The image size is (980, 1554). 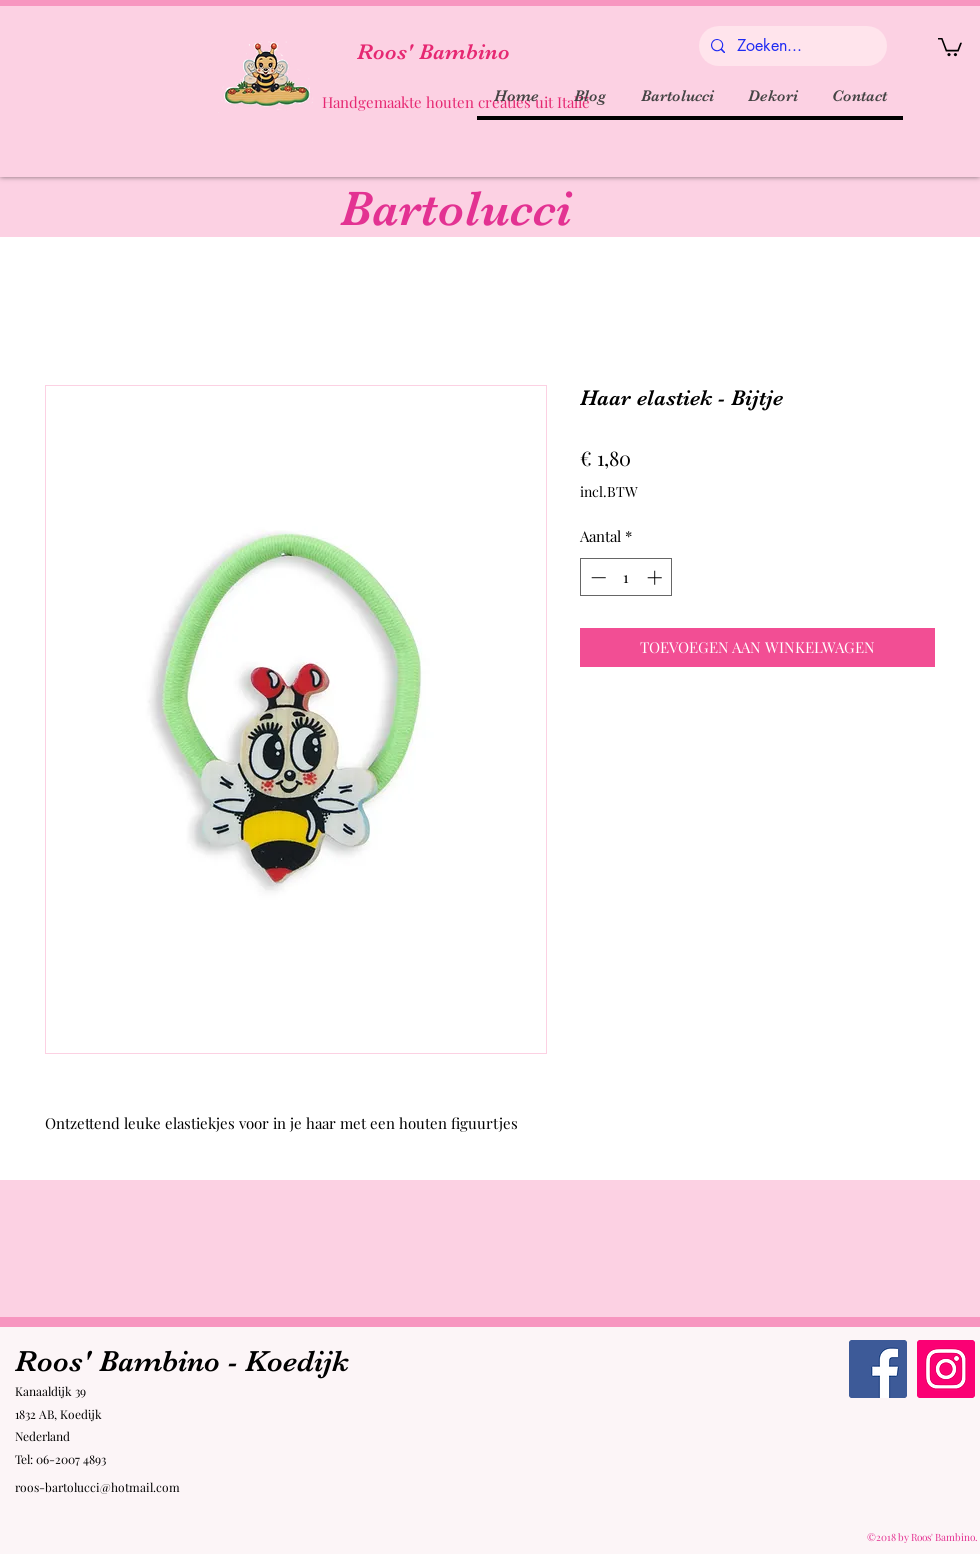 I want to click on roos-bartolucci@hotmail.com, so click(x=97, y=1487).